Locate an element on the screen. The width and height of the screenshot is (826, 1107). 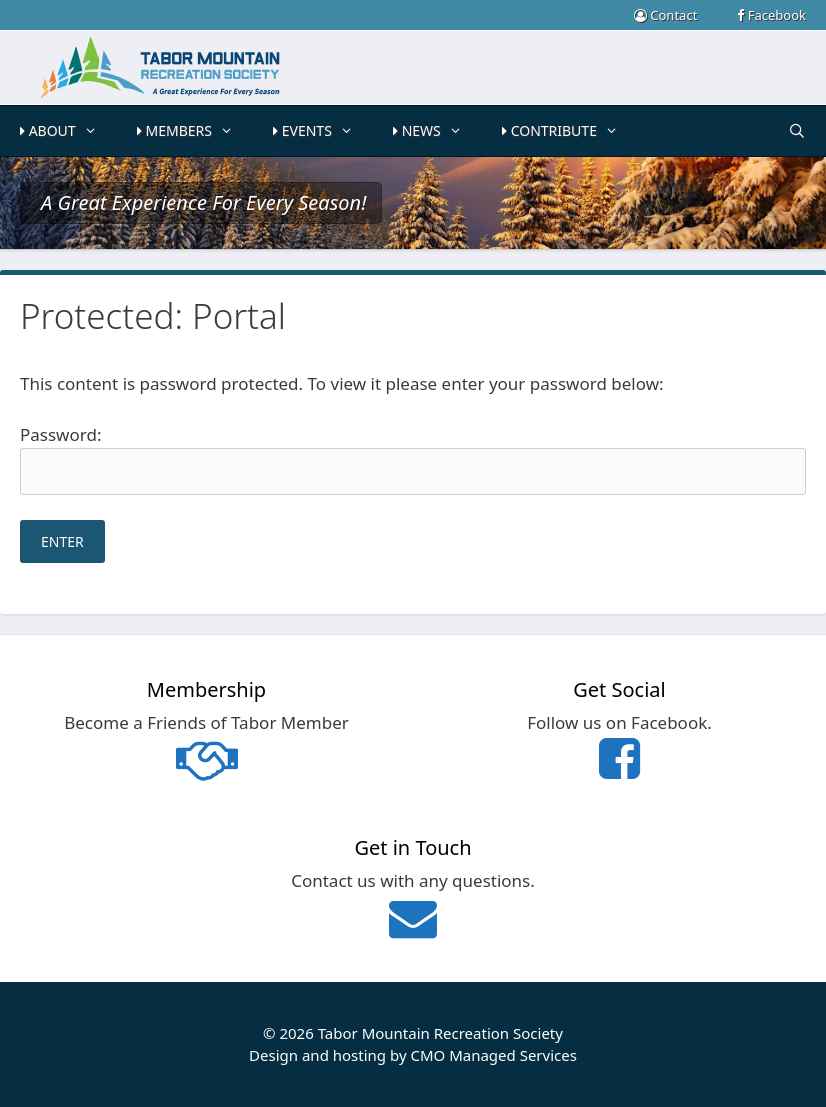
EVENTS is located at coordinates (323, 131).